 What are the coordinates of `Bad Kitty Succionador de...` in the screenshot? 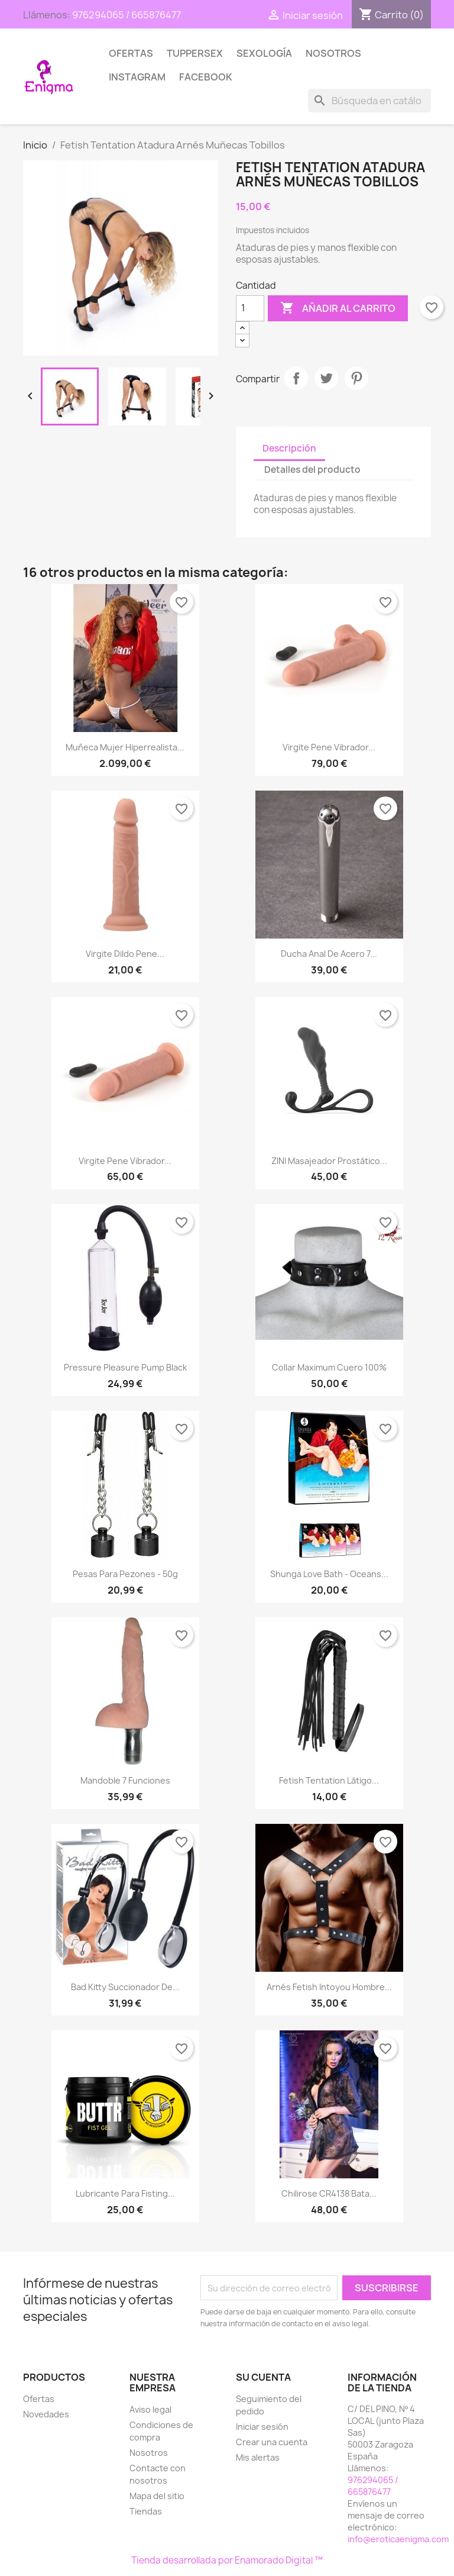 It's located at (125, 1987).